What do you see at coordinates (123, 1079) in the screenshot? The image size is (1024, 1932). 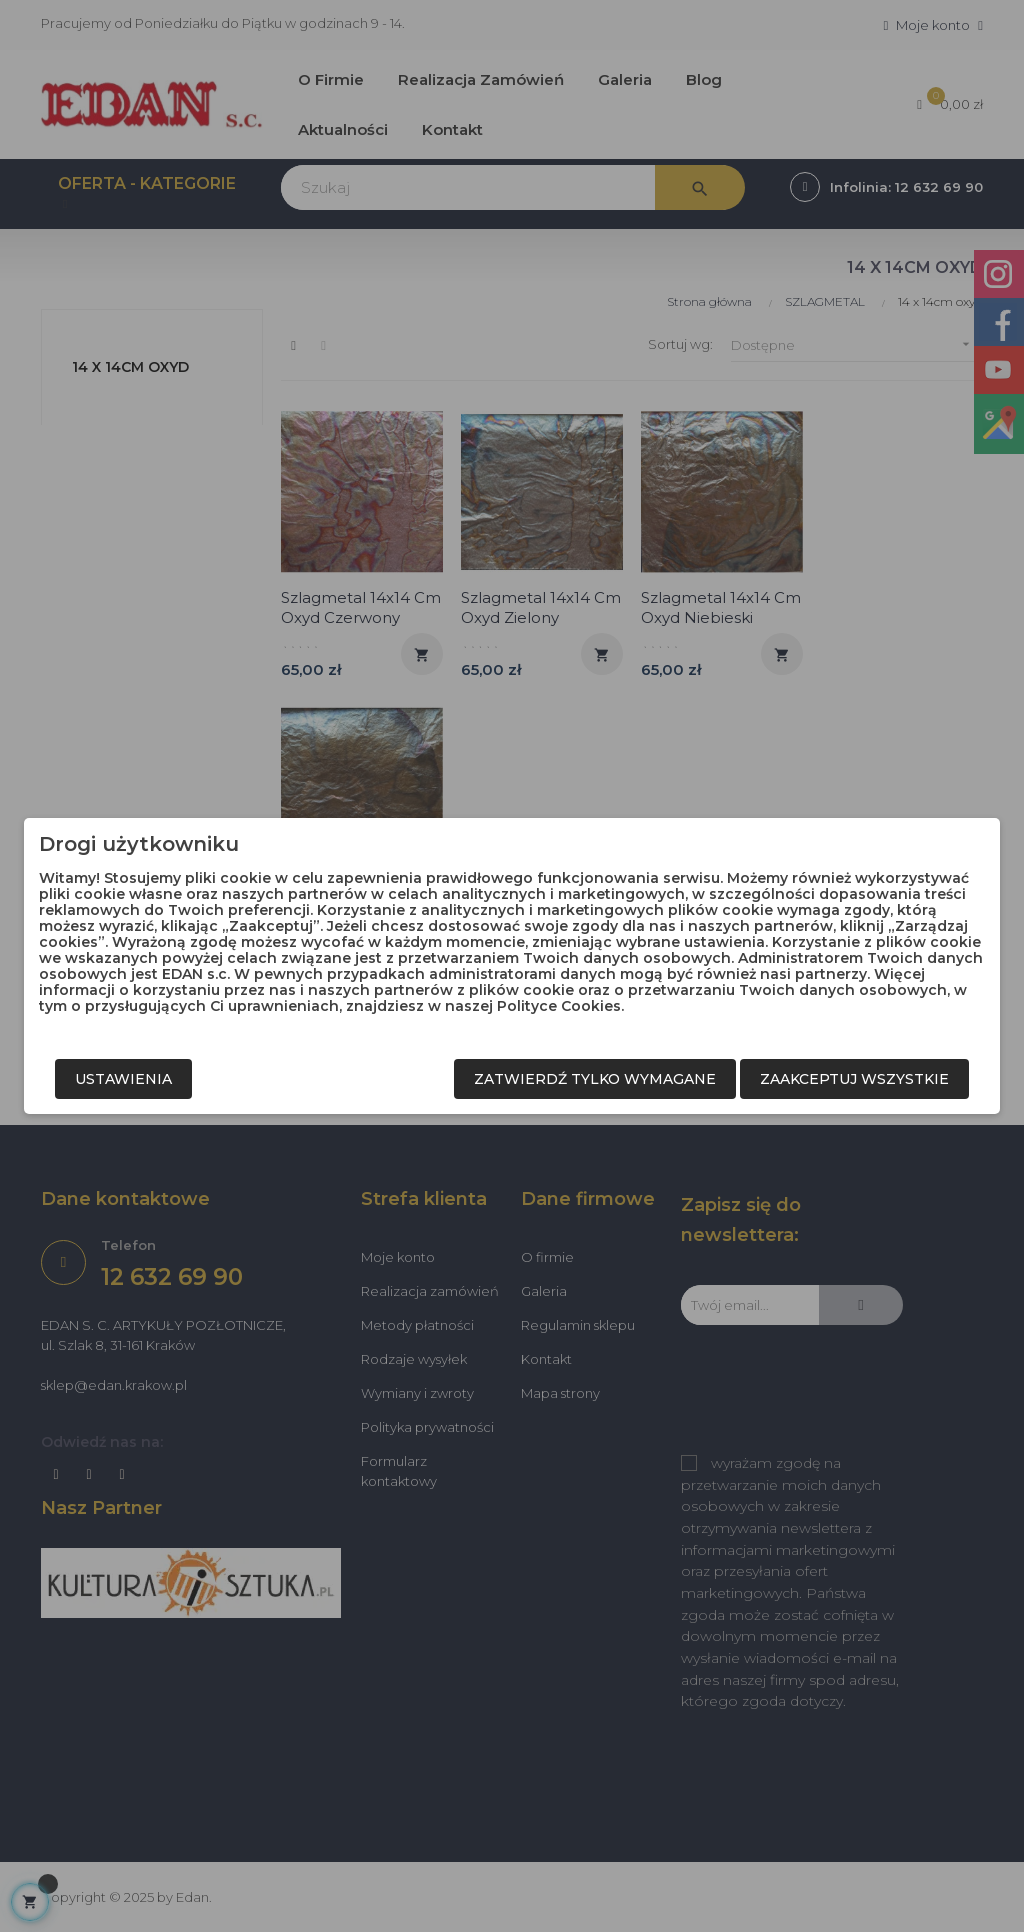 I see `Ustawienia` at bounding box center [123, 1079].